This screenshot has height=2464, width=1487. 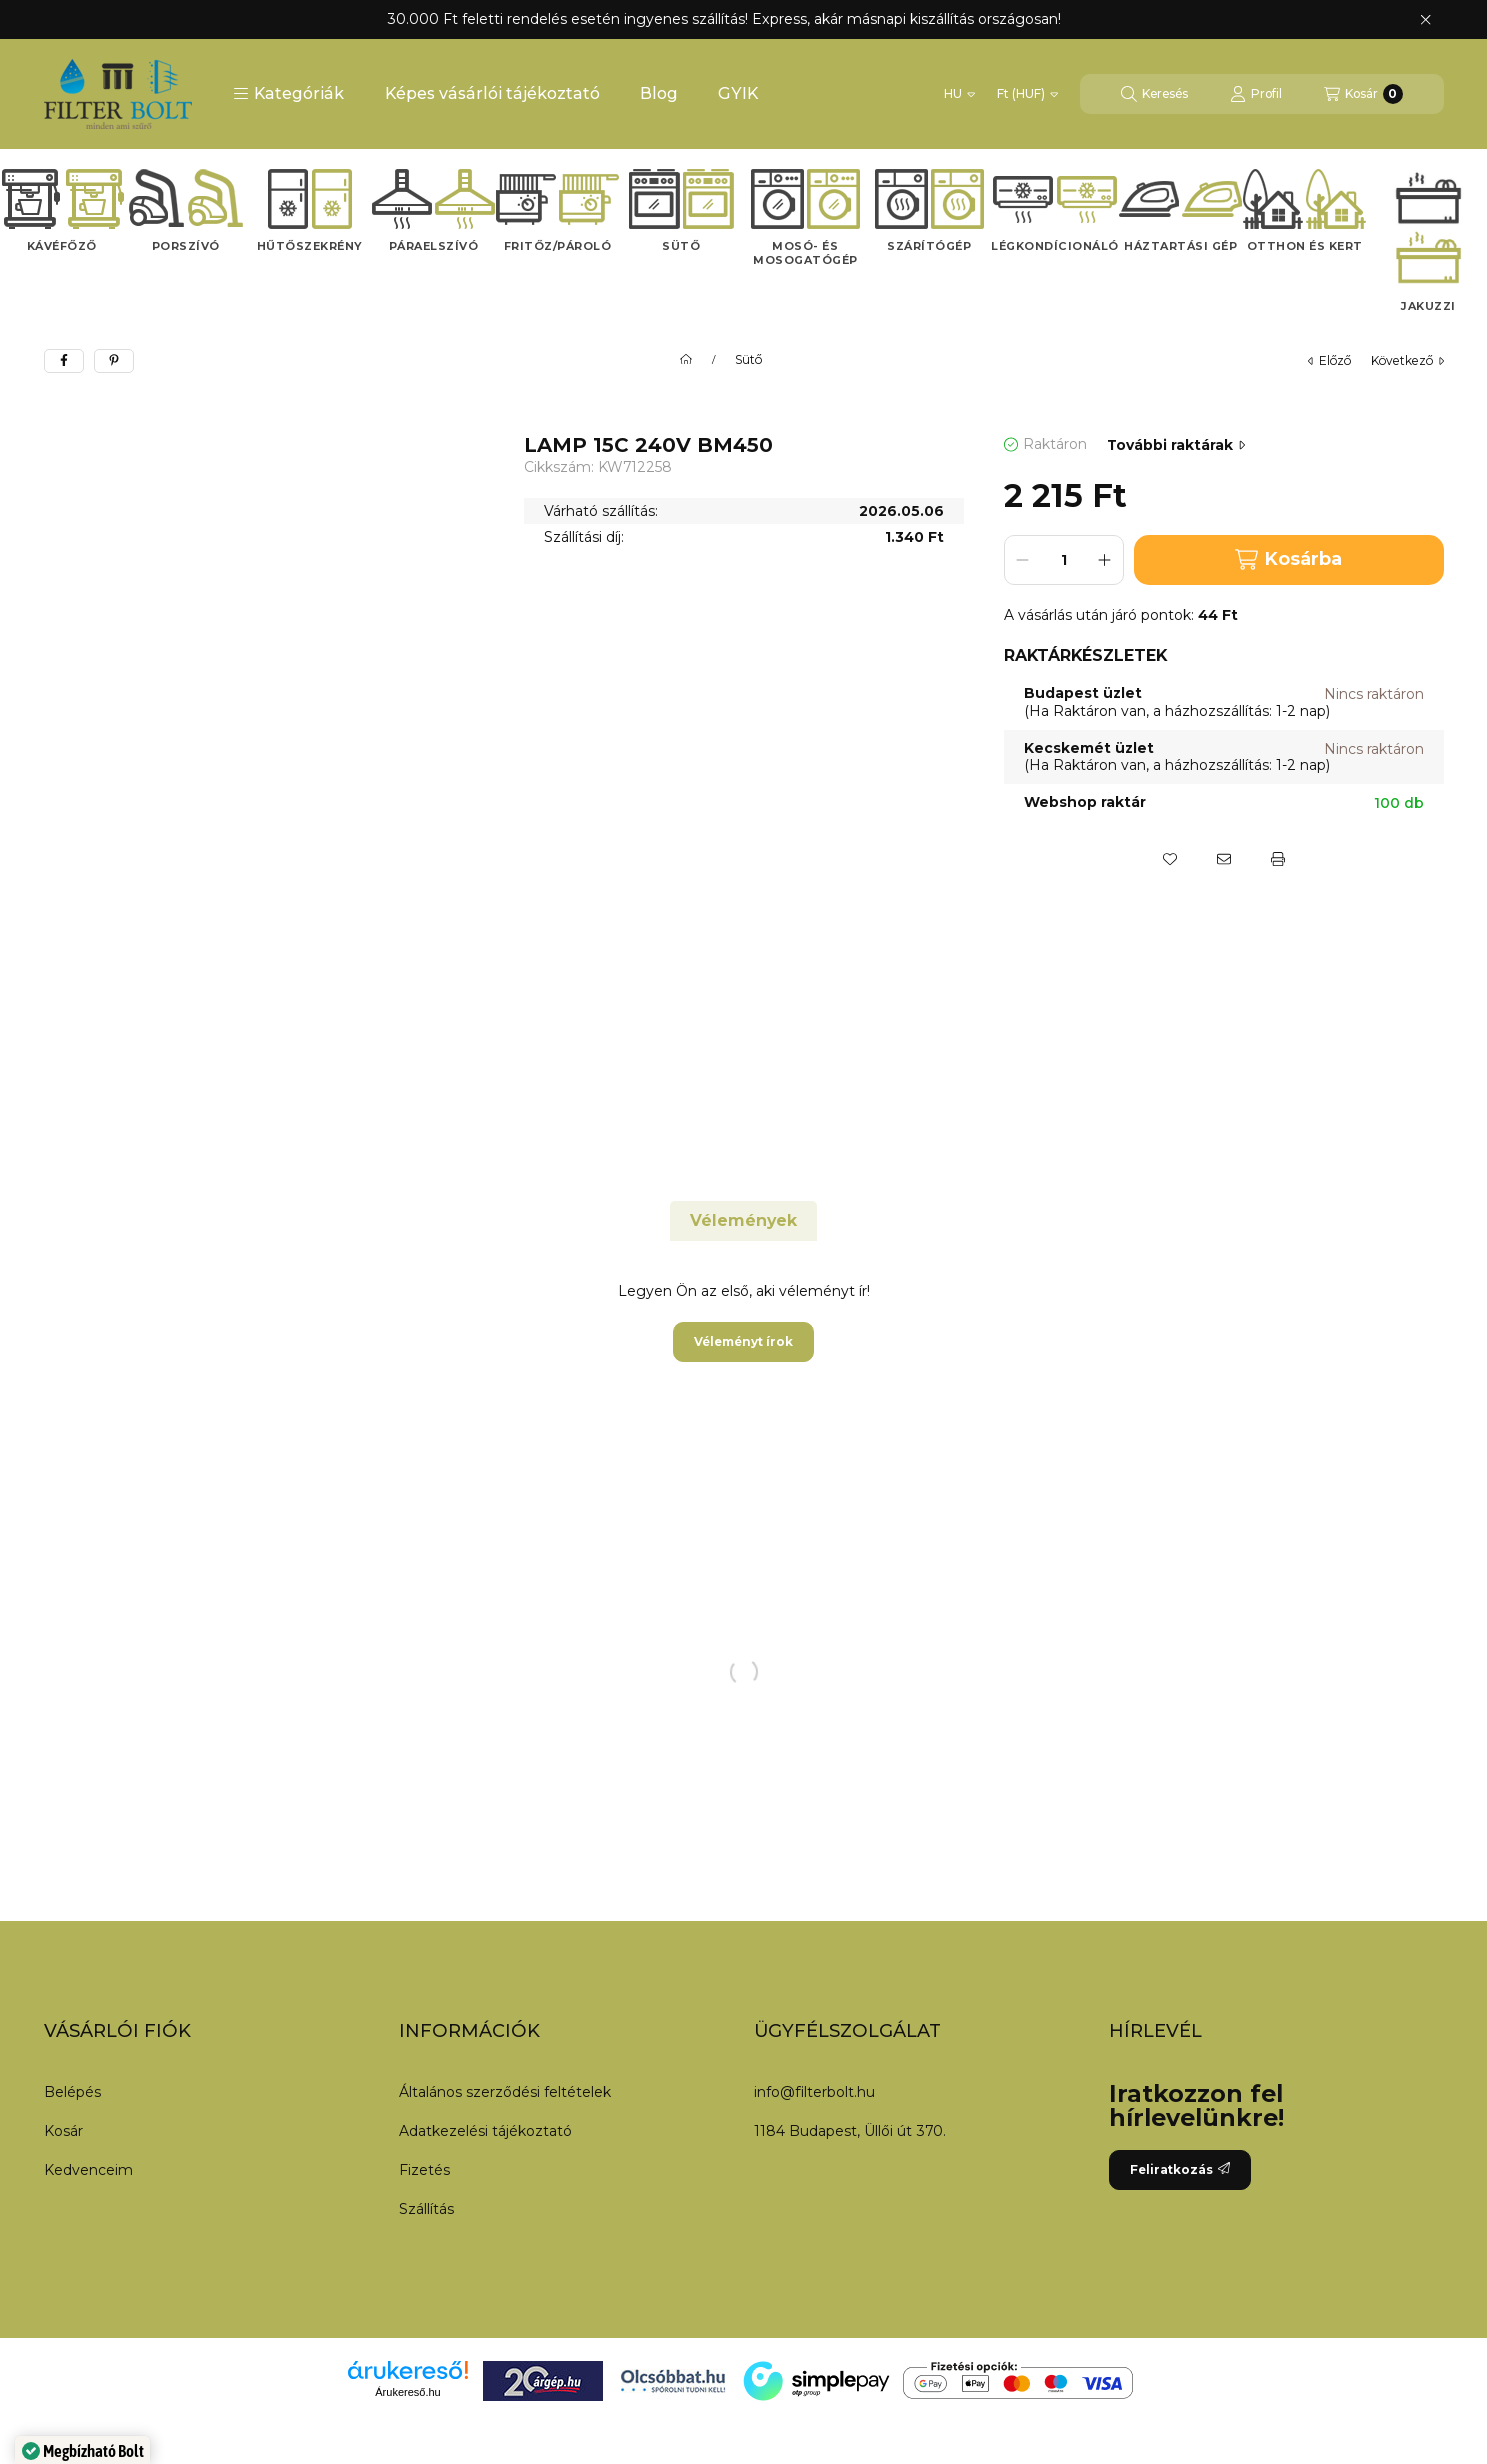 What do you see at coordinates (681, 246) in the screenshot?
I see `Sütő` at bounding box center [681, 246].